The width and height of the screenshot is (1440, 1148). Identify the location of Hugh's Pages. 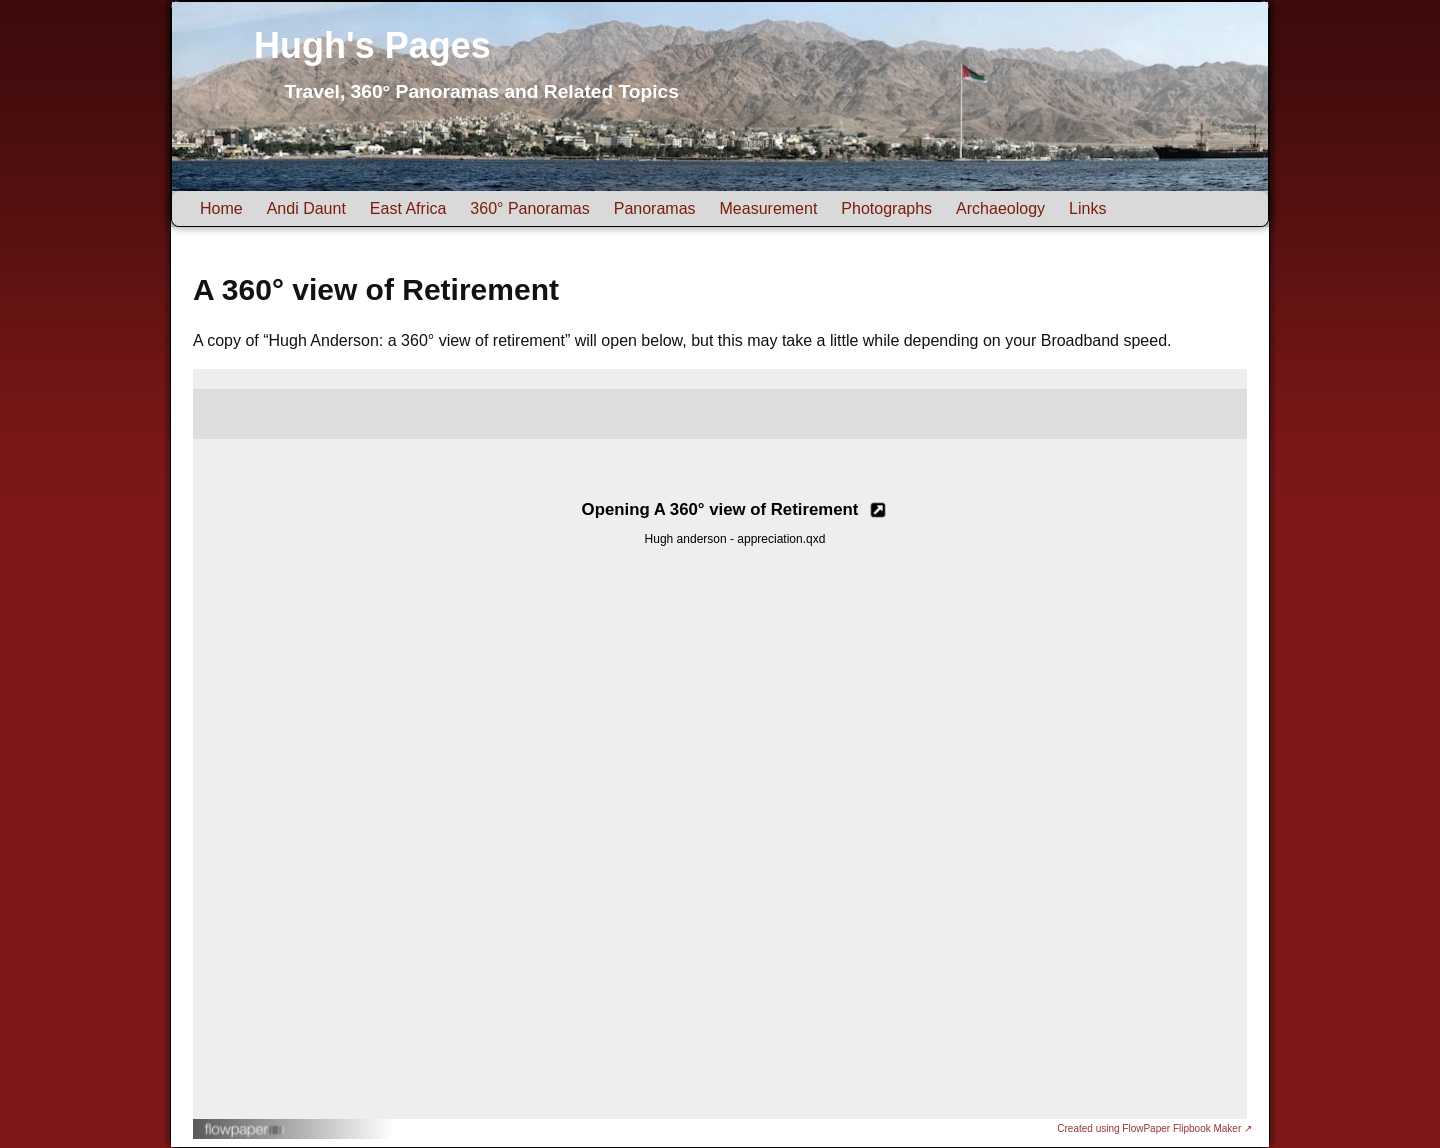
(372, 45).